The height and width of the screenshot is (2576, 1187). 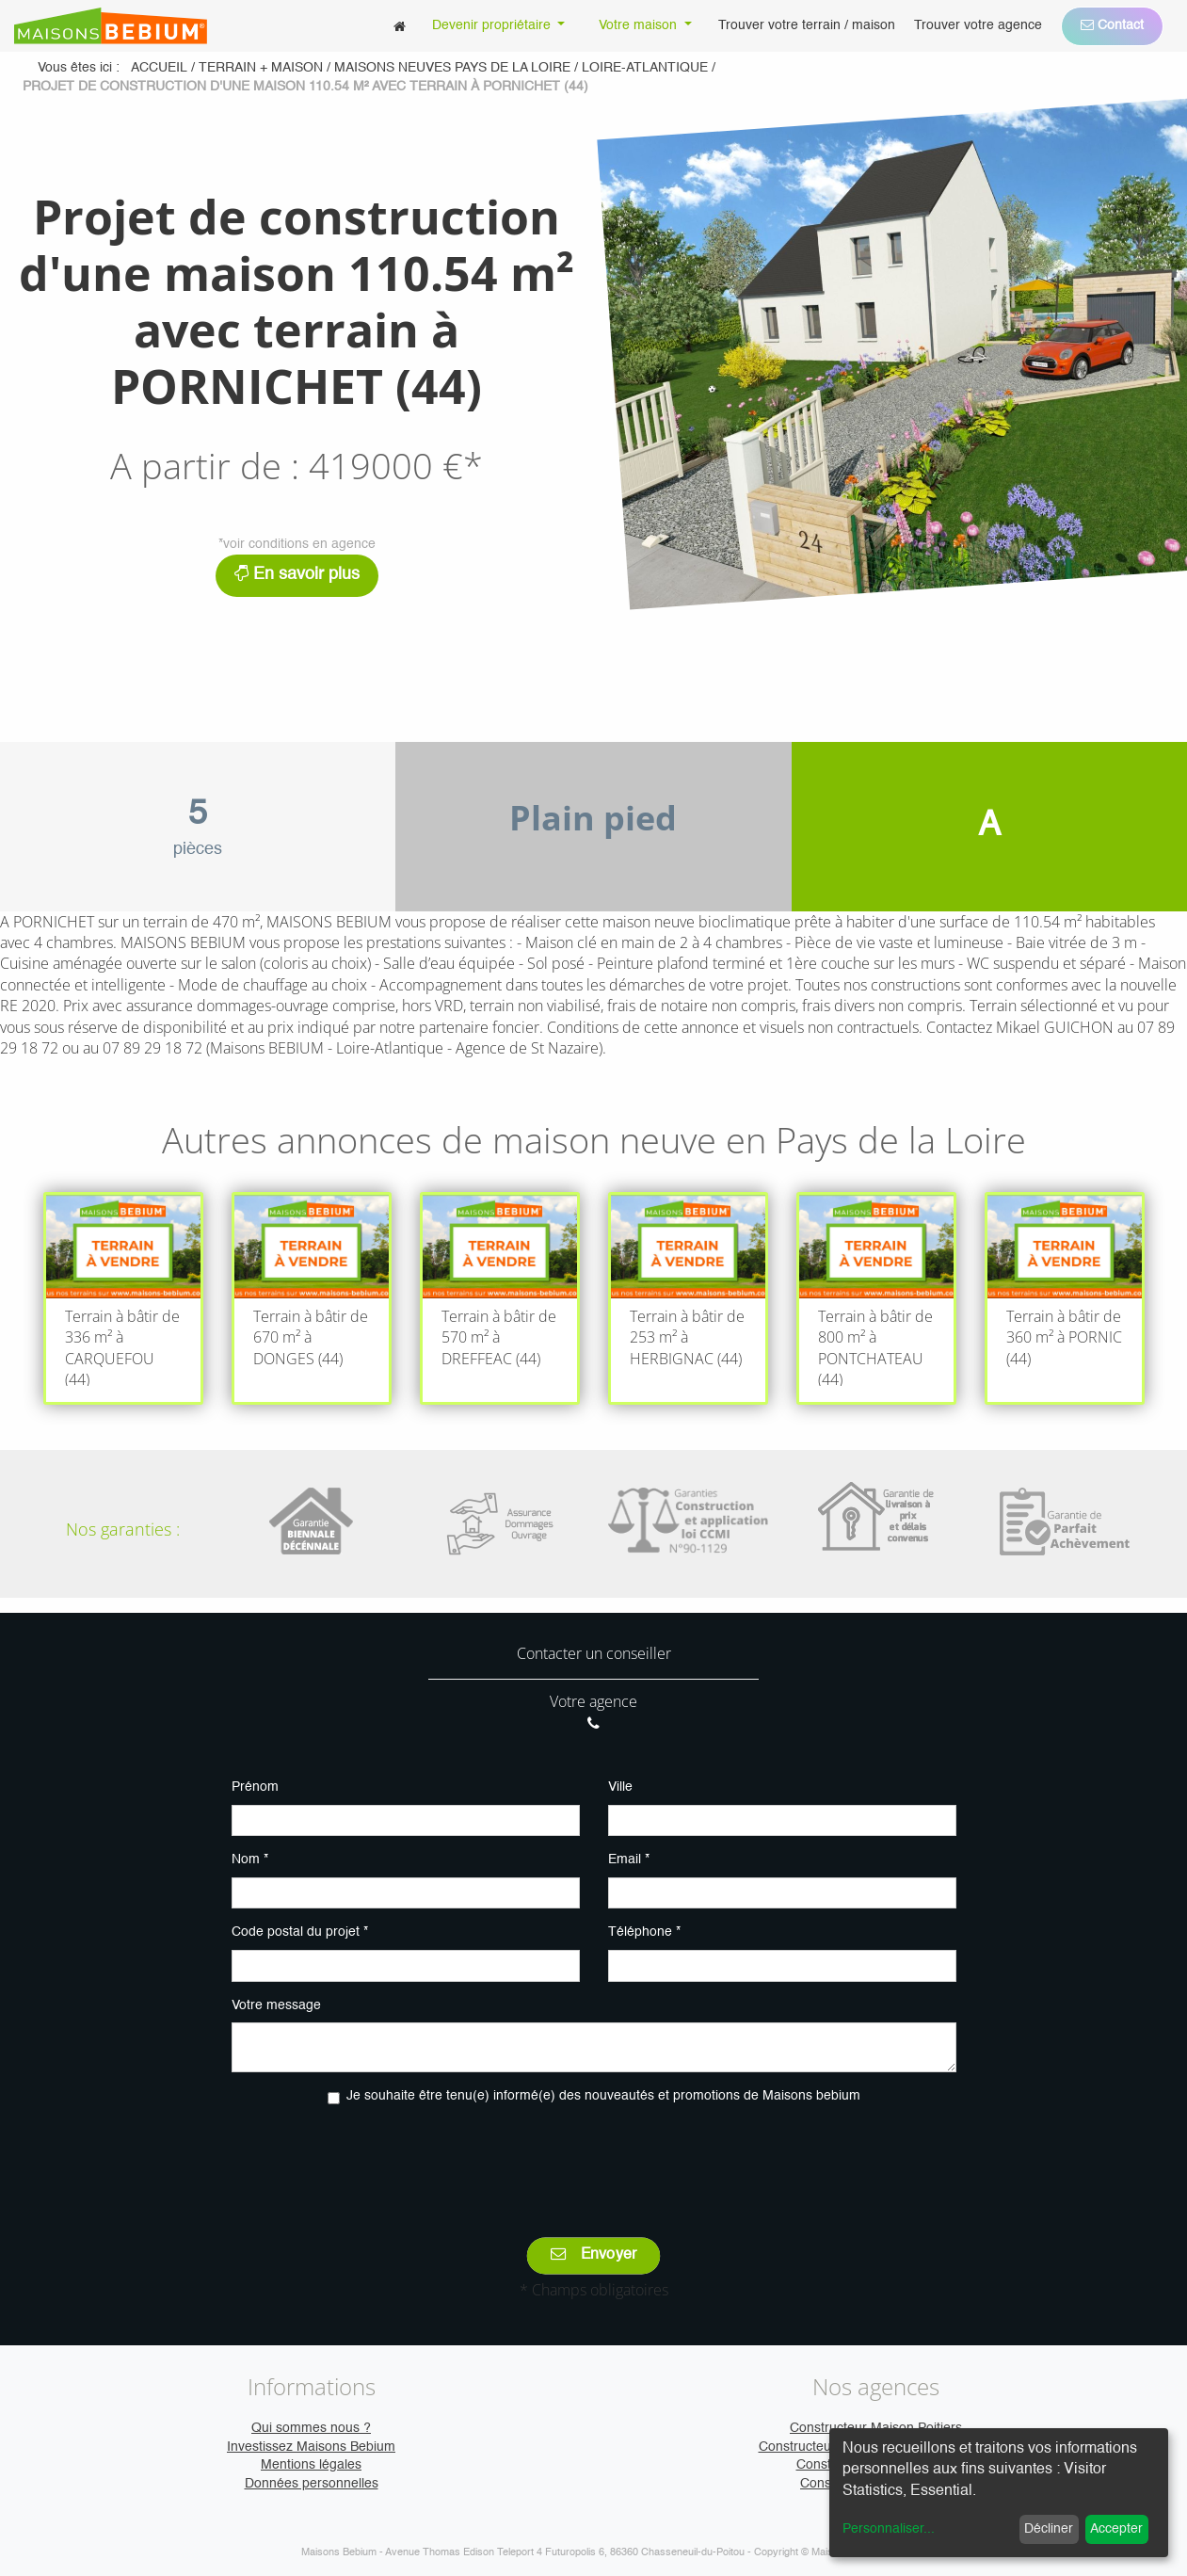 What do you see at coordinates (629, 1859) in the screenshot?
I see `Email *` at bounding box center [629, 1859].